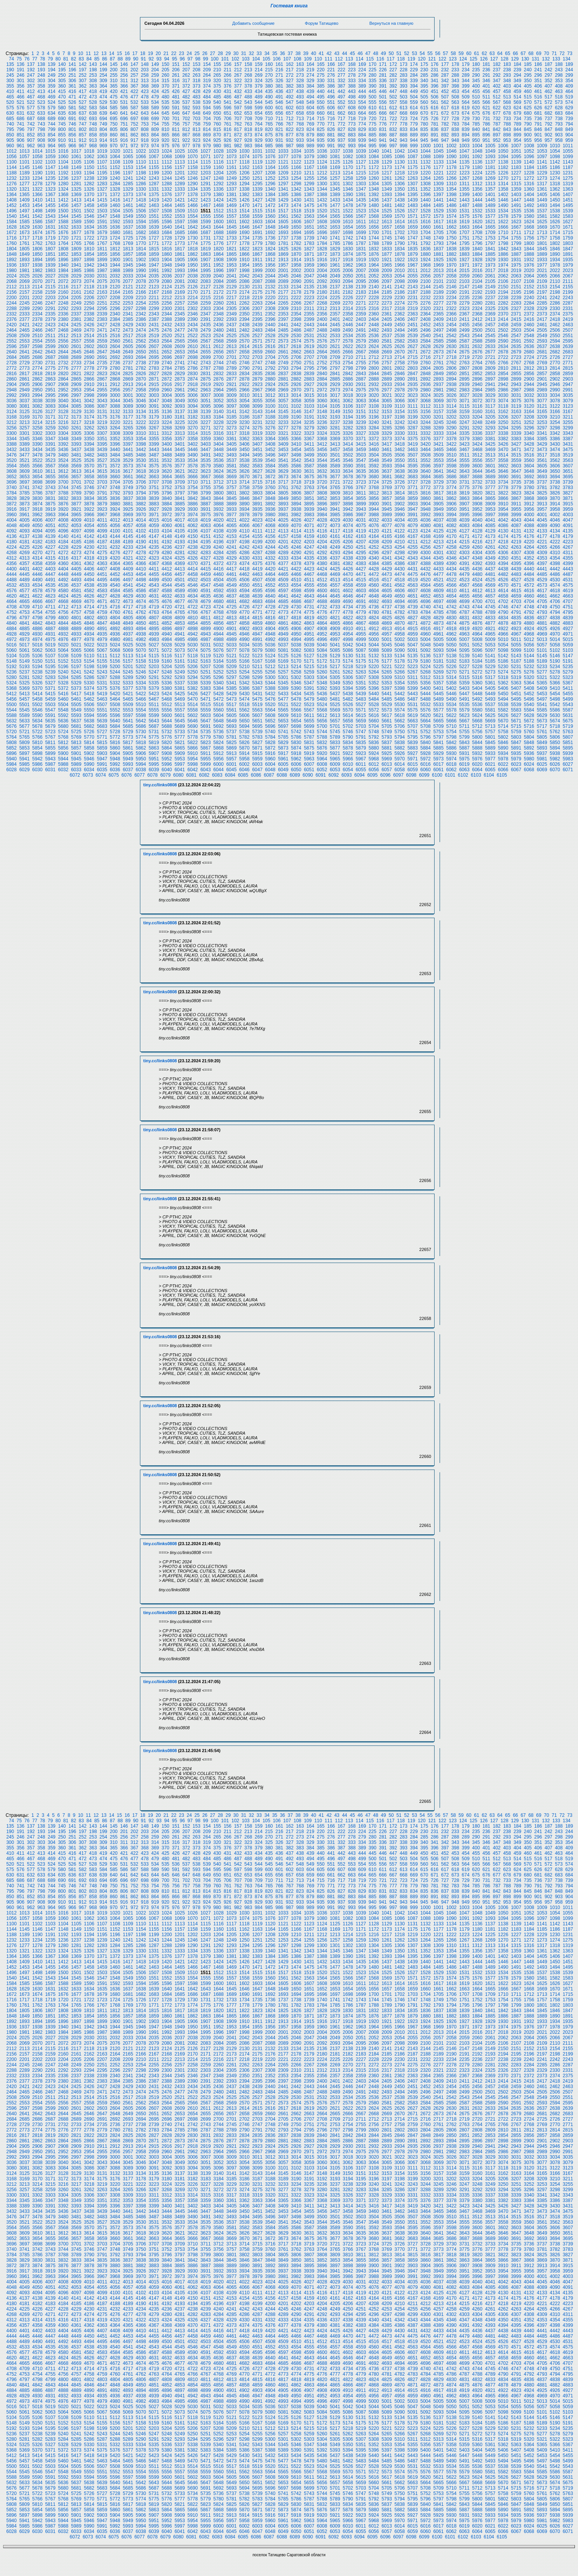 This screenshot has width=578, height=2576. I want to click on 3892, so click(270, 504).